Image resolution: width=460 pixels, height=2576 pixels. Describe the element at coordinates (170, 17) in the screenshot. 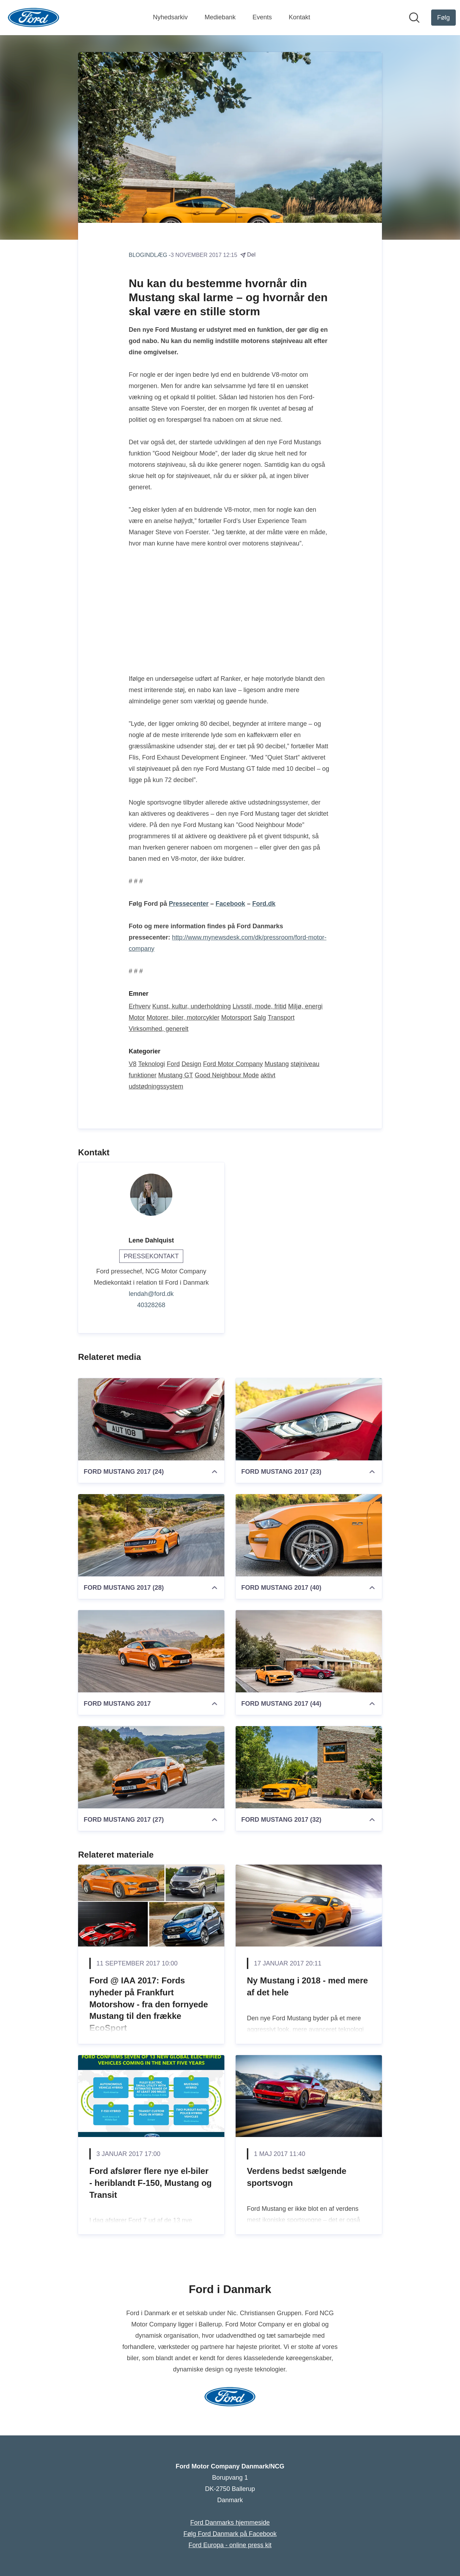

I see `Nyhedsarkiv` at that location.